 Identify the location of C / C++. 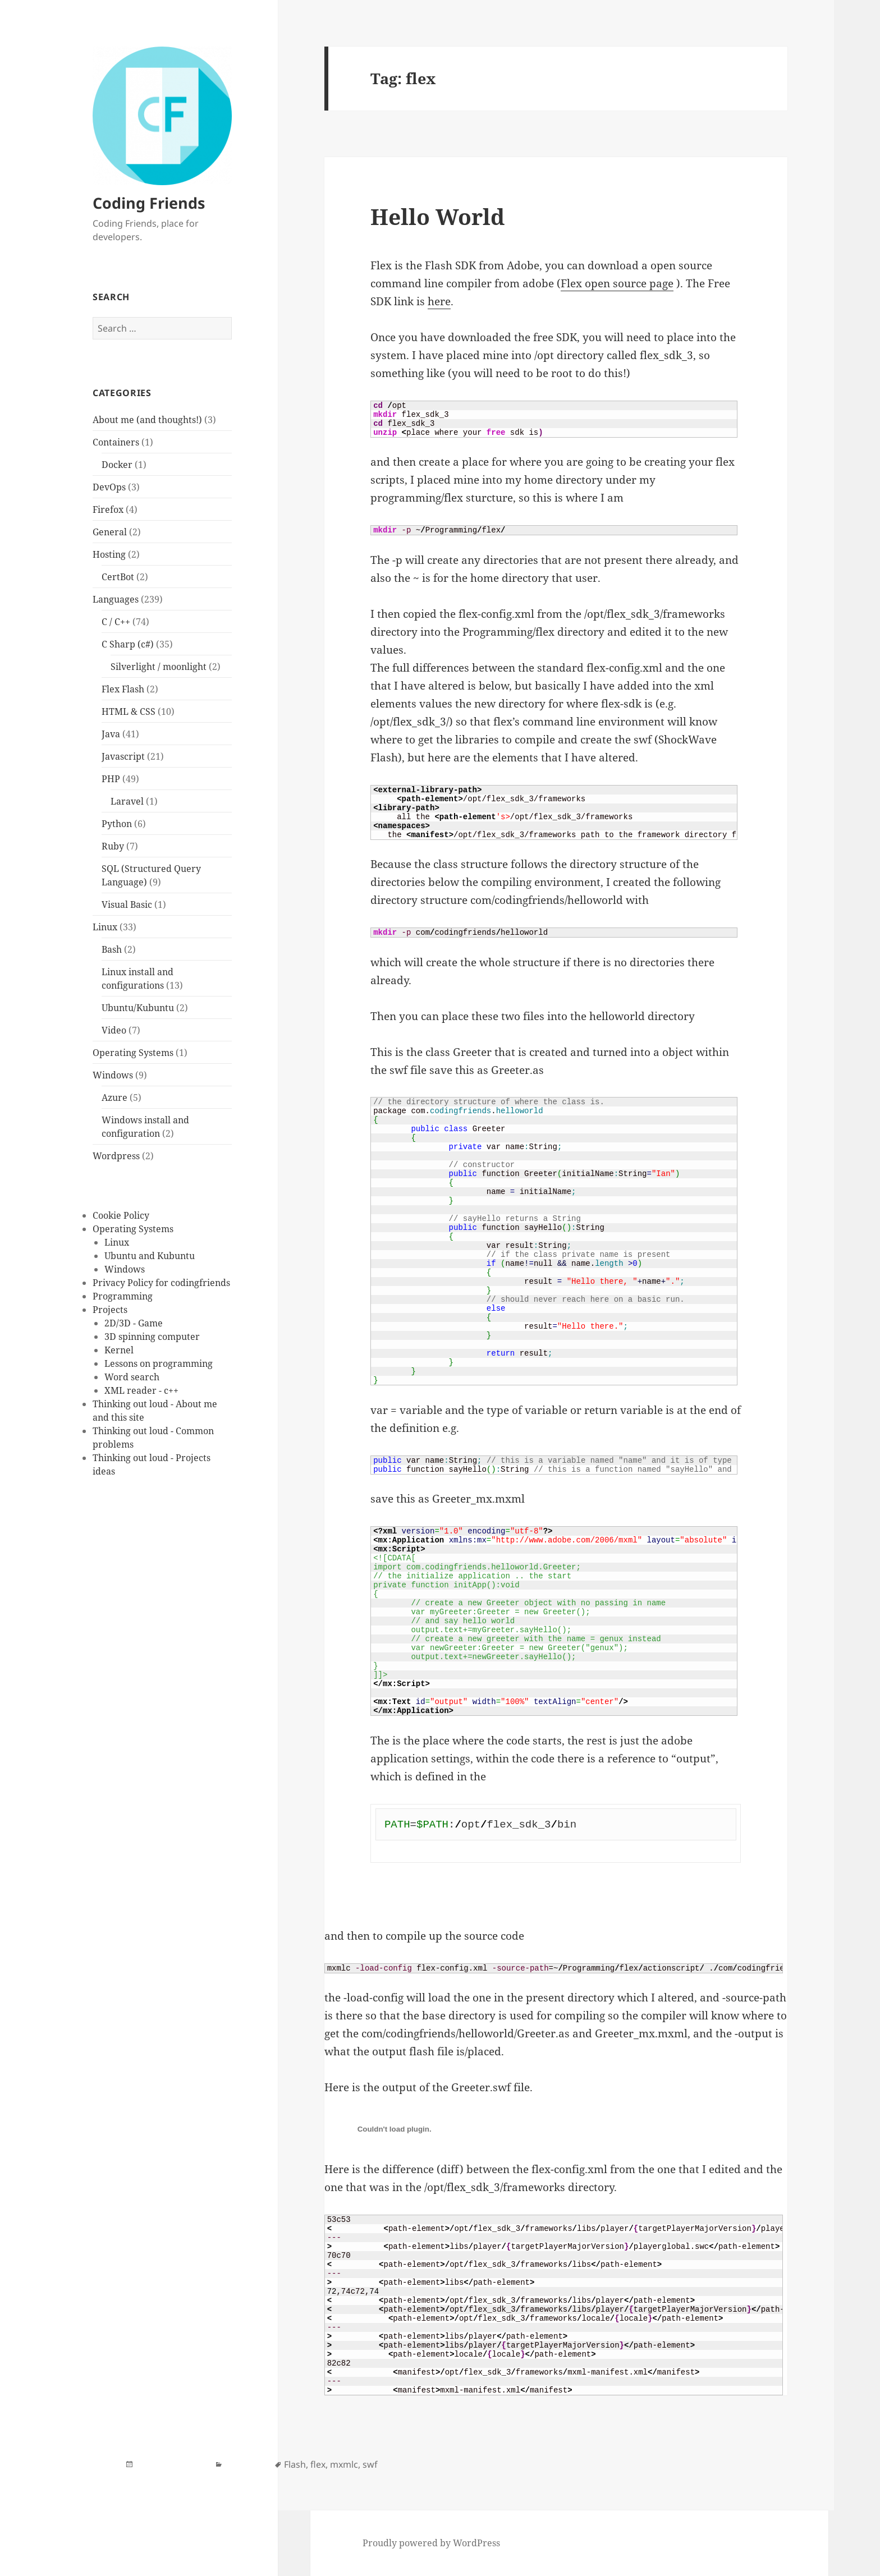
(116, 622).